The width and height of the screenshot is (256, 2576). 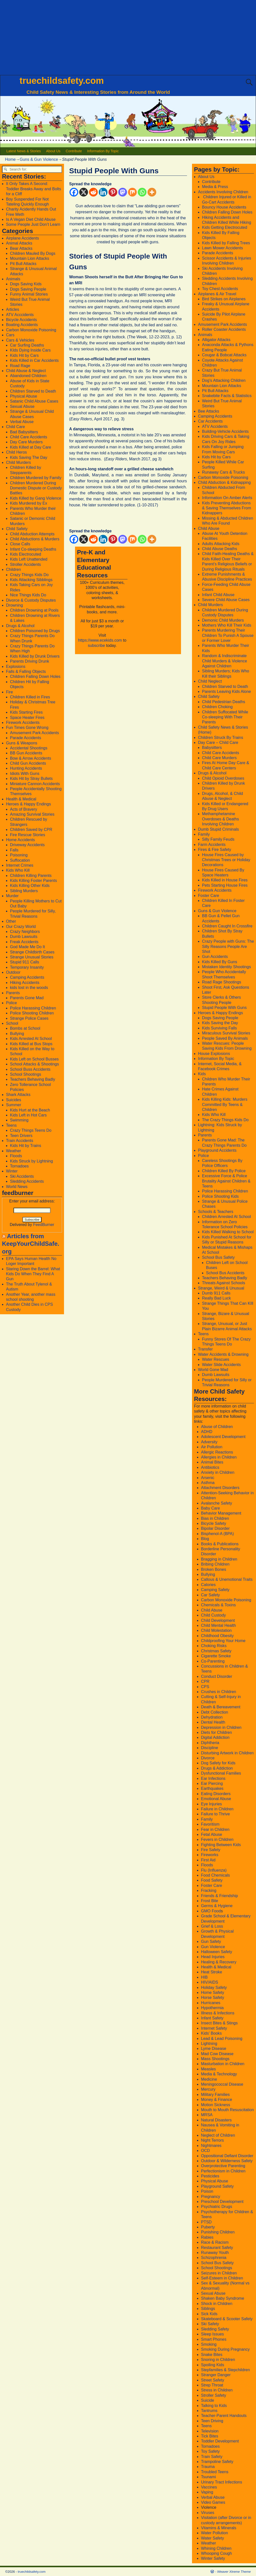 What do you see at coordinates (208, 1860) in the screenshot?
I see `First Aid` at bounding box center [208, 1860].